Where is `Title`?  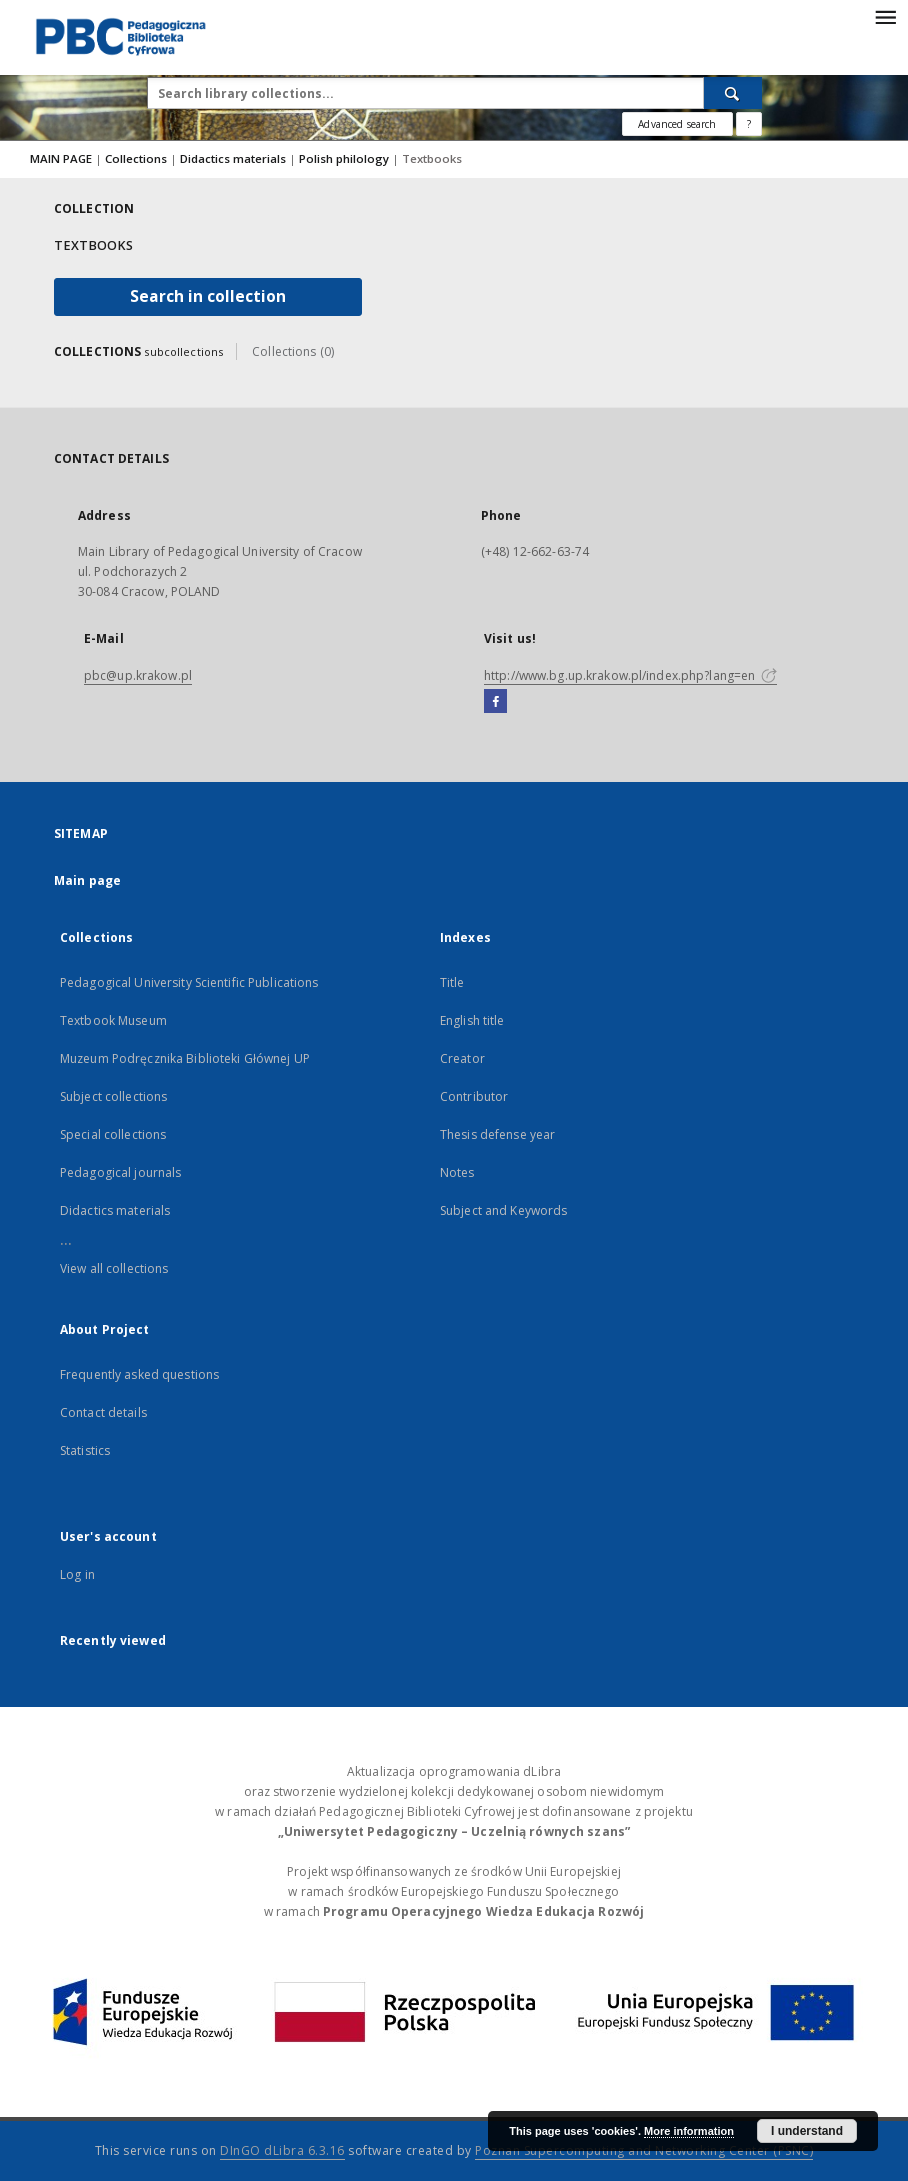 Title is located at coordinates (452, 982).